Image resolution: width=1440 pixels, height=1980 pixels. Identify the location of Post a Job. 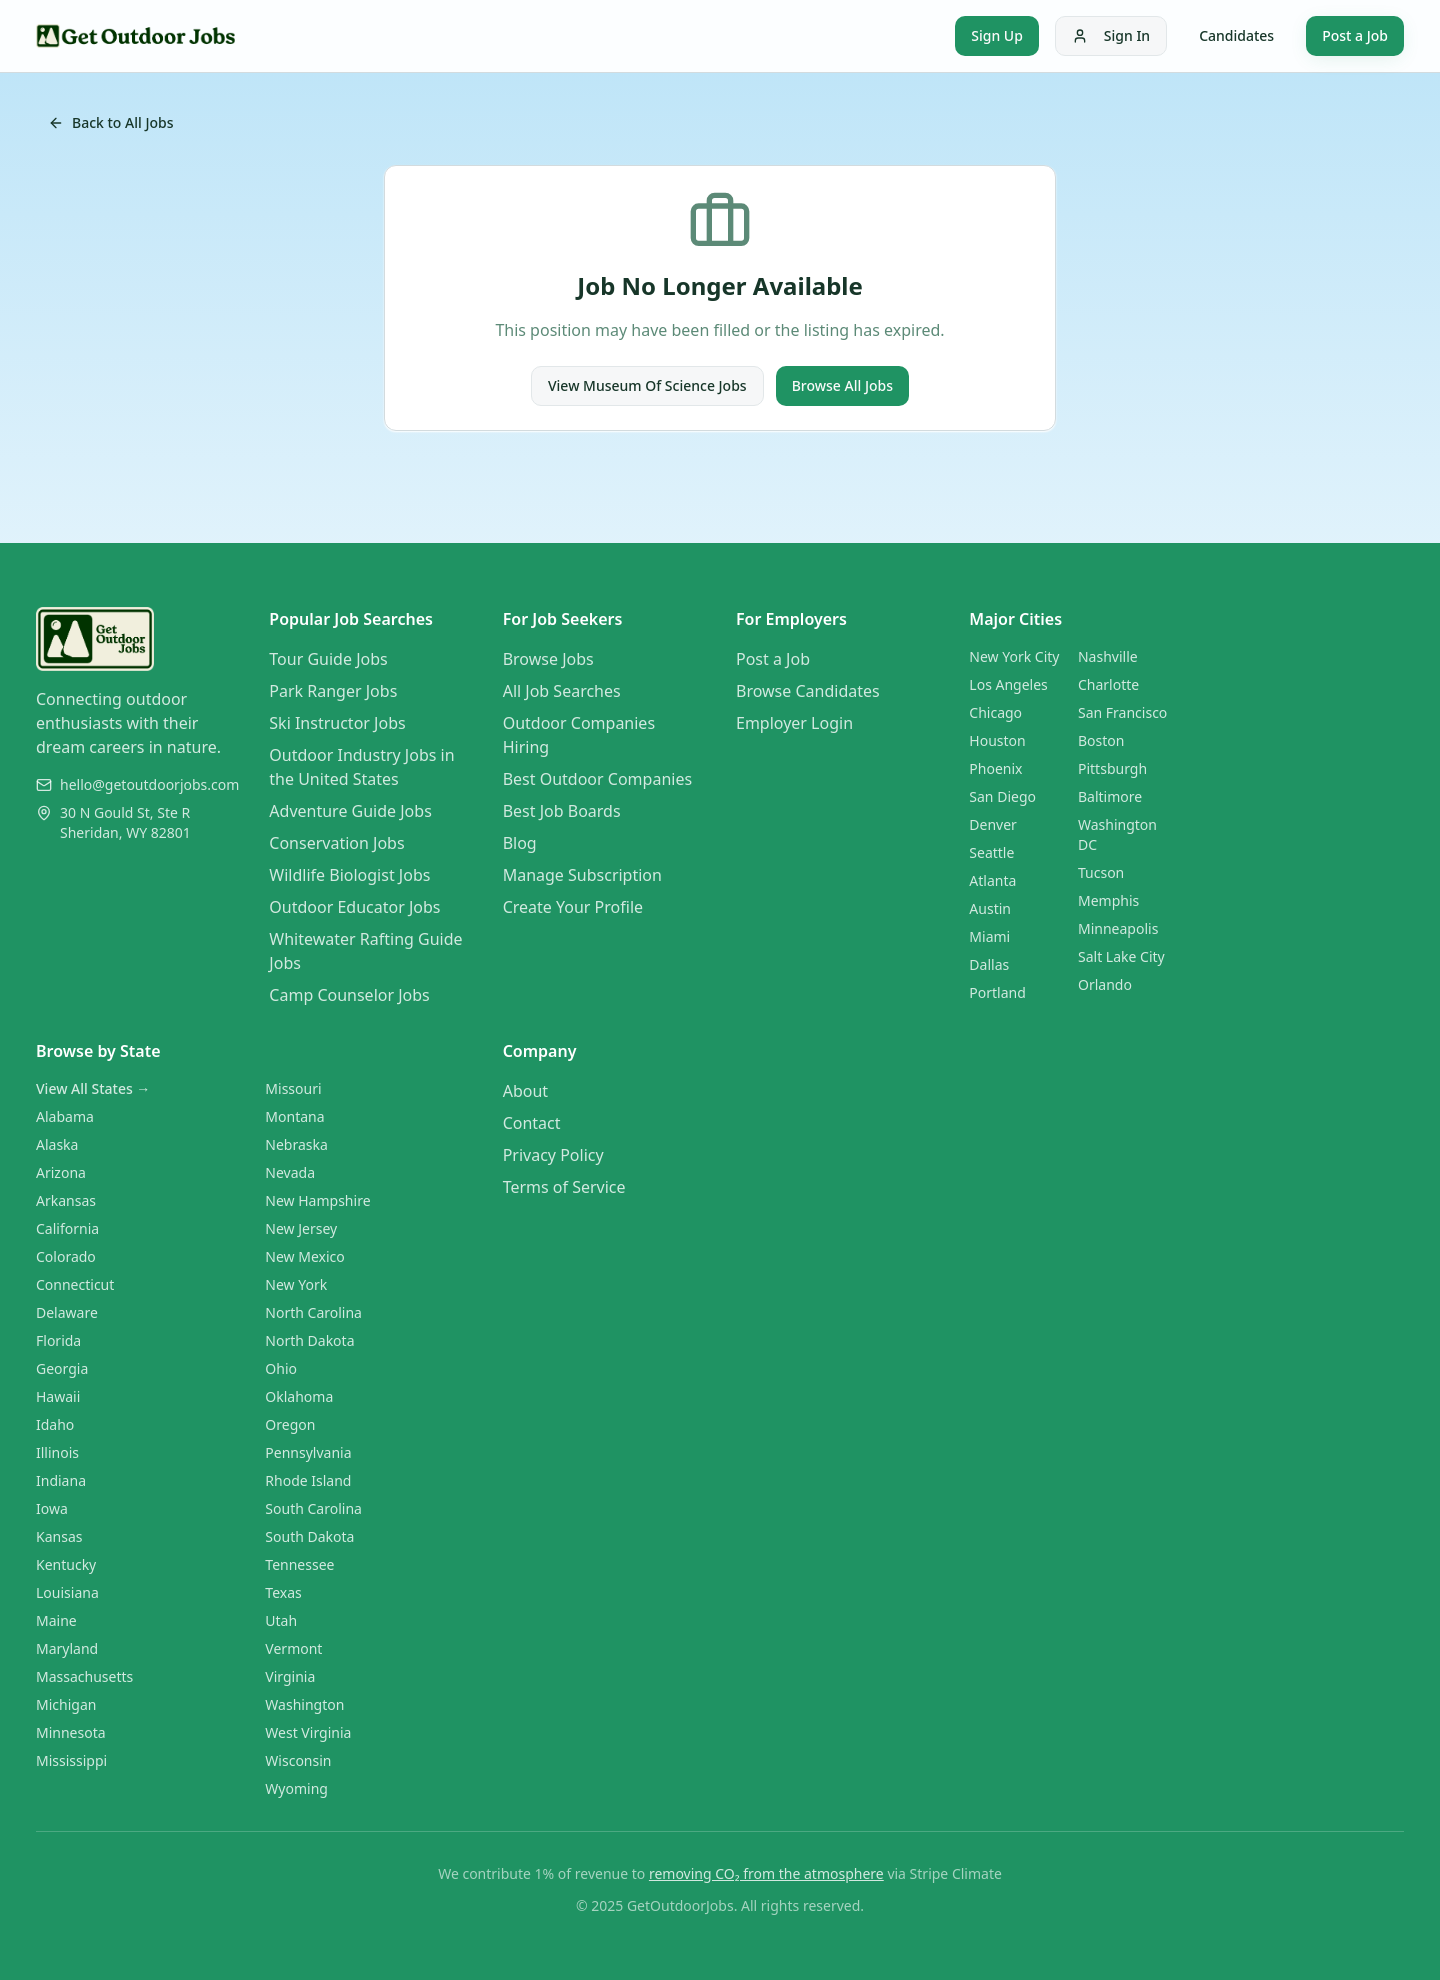
(1355, 35).